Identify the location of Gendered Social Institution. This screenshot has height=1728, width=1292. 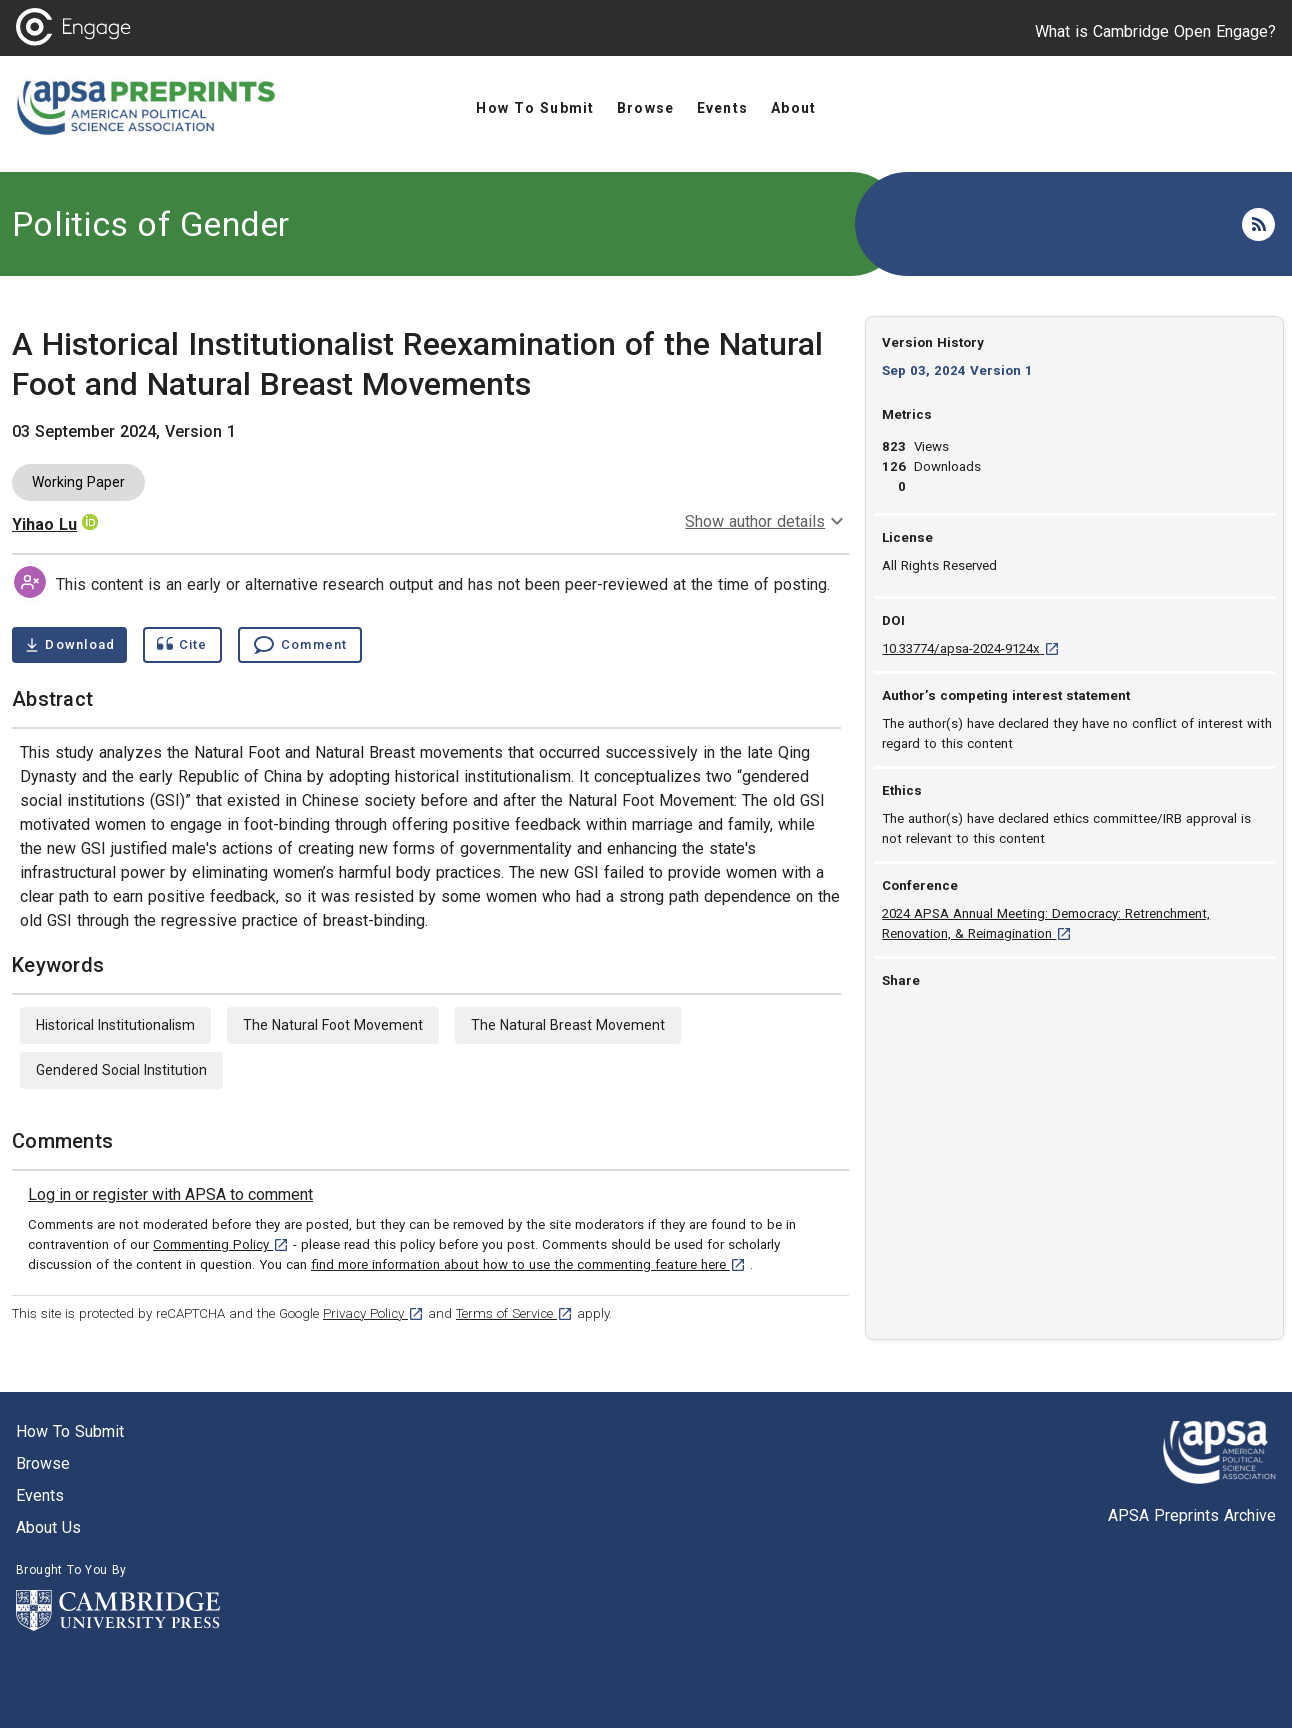
(121, 1070).